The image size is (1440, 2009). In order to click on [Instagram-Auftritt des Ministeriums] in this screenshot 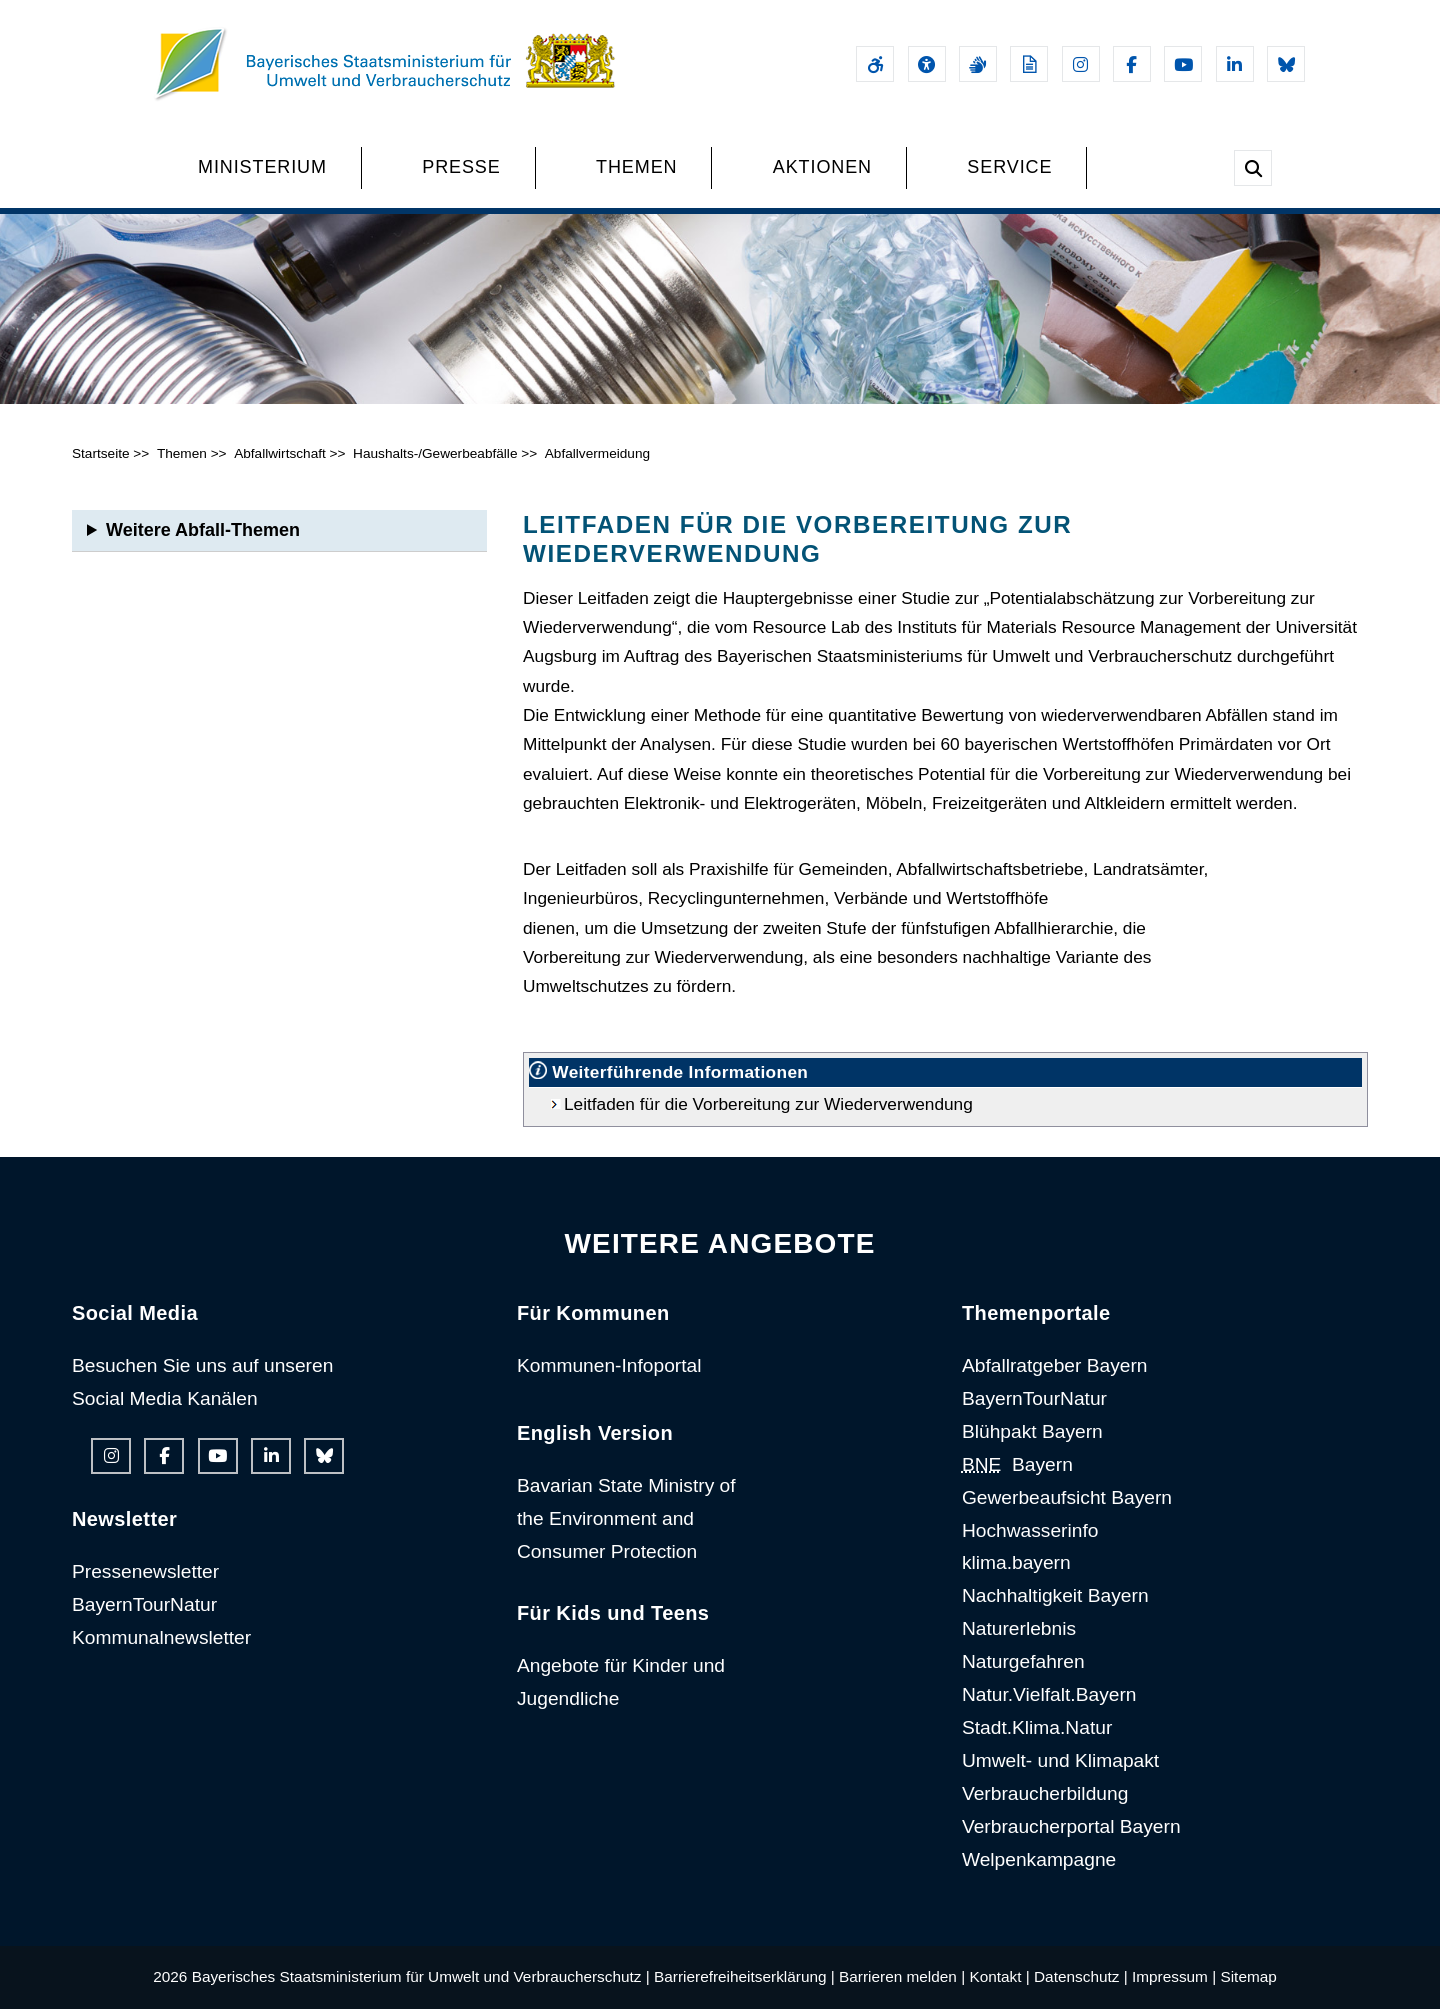, I will do `click(1081, 64)`.